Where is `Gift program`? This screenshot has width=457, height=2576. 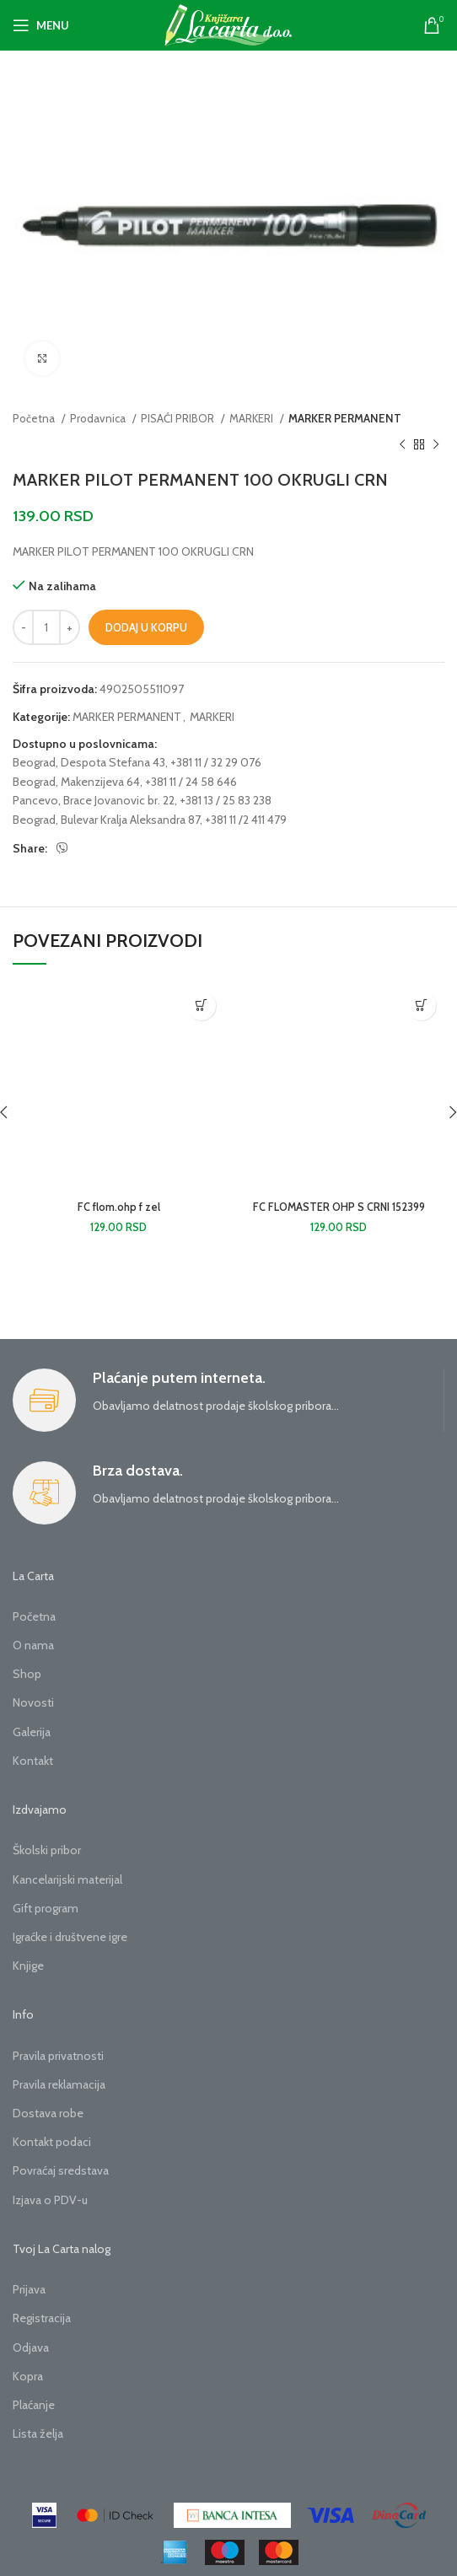 Gift program is located at coordinates (45, 1908).